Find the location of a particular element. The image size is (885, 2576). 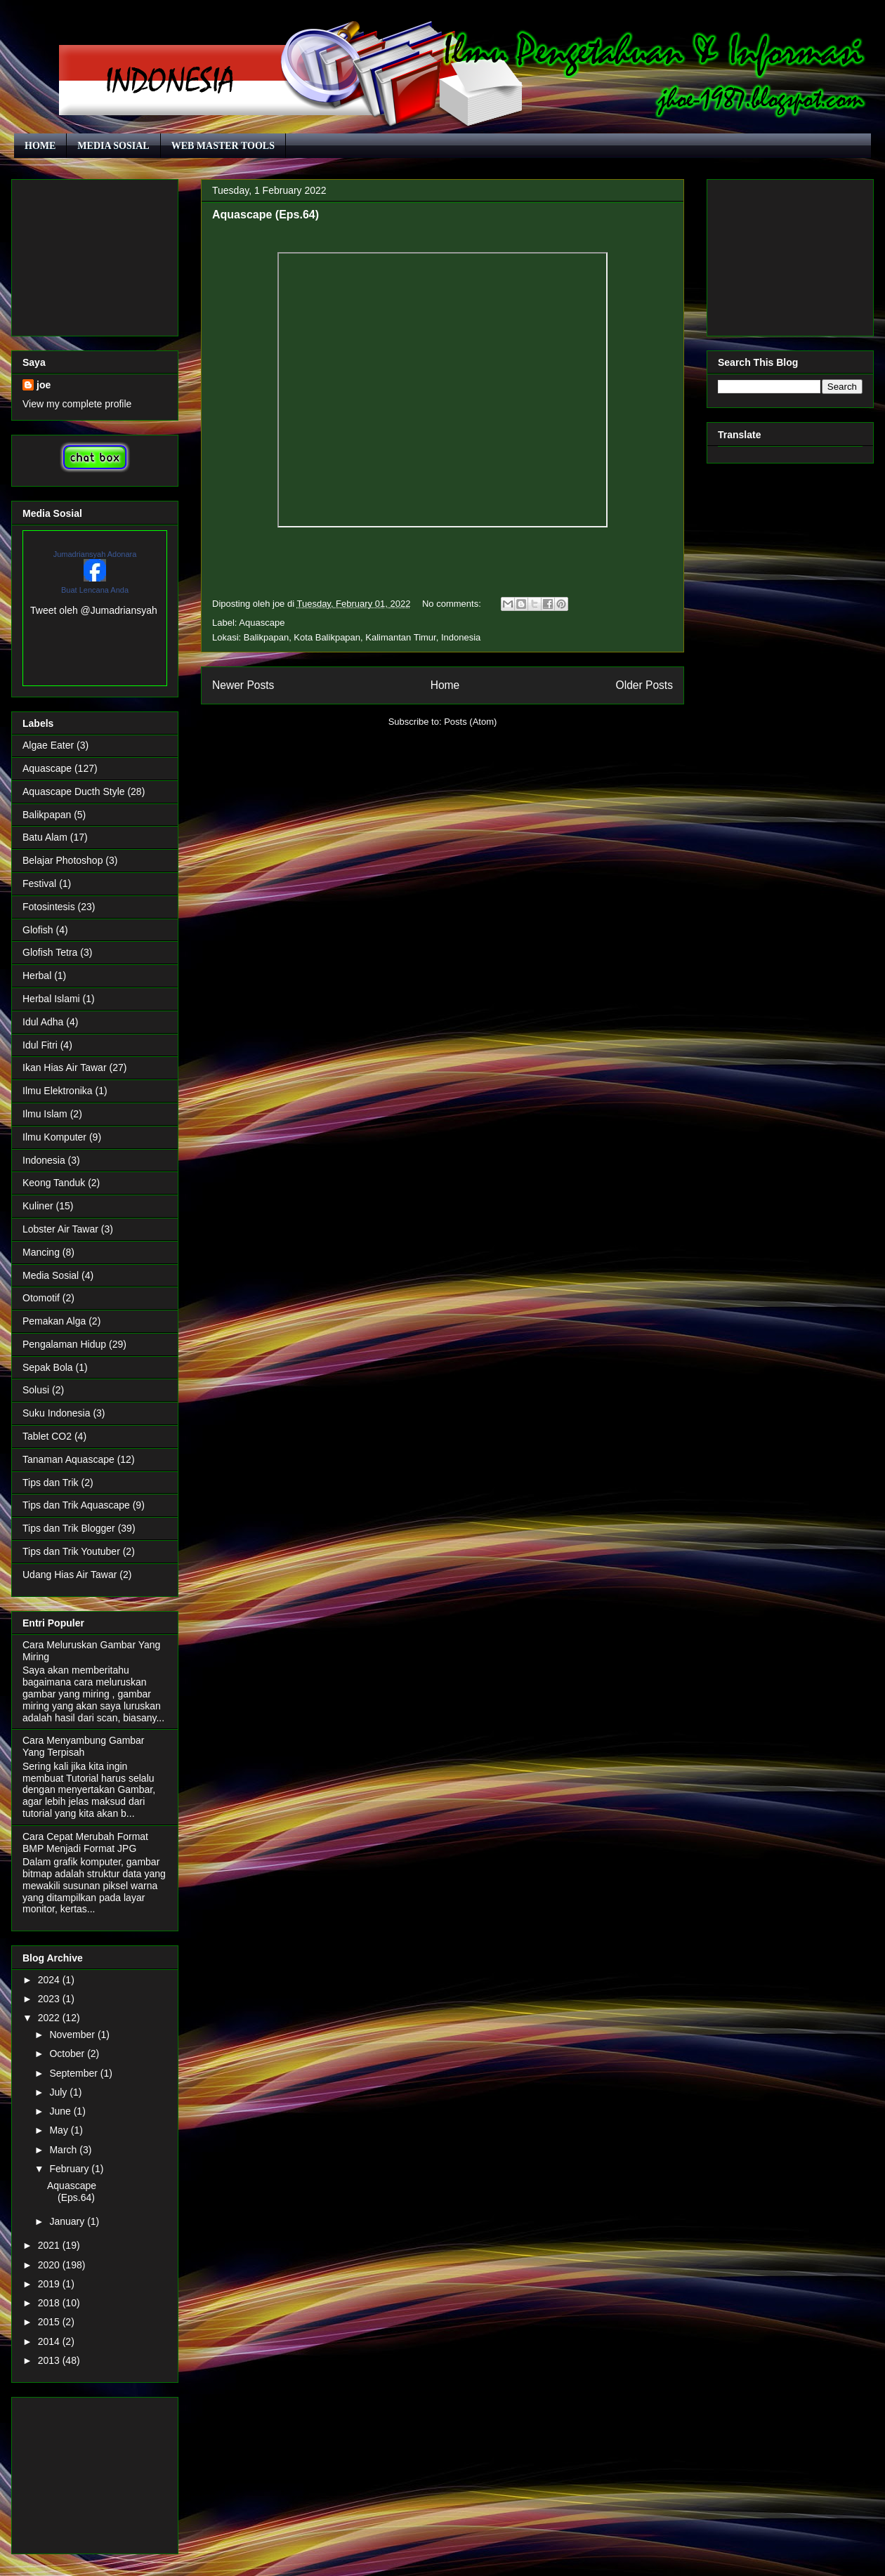

Tweet oleh @Jumadriansyah is located at coordinates (93, 610).